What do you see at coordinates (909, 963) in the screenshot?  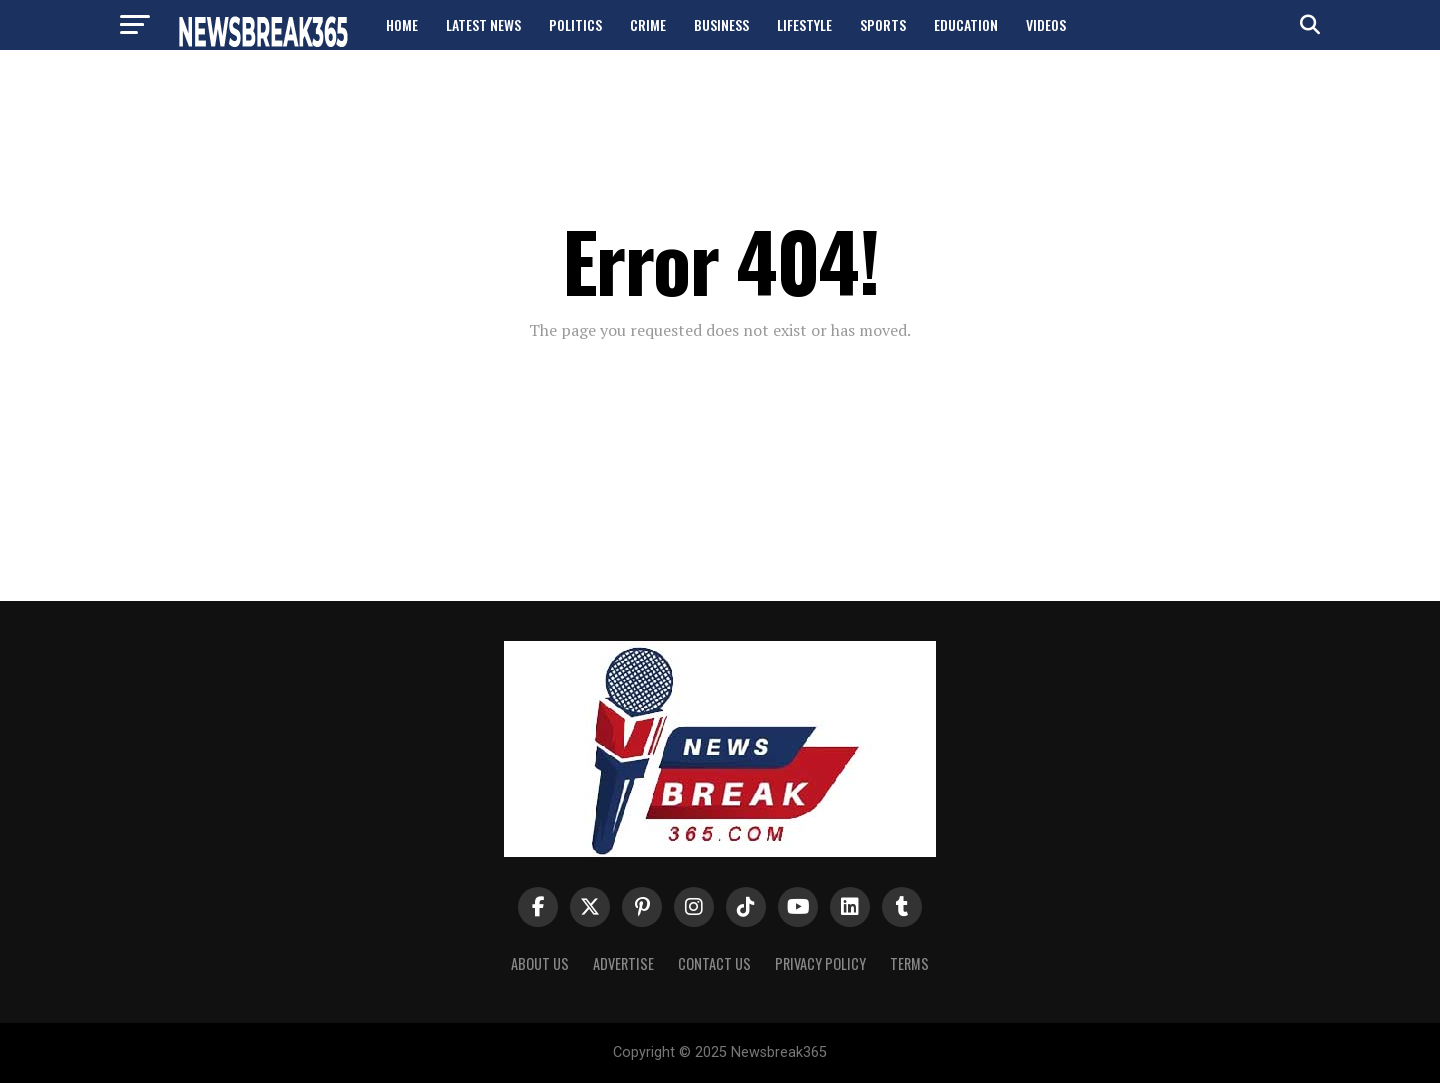 I see `Terms` at bounding box center [909, 963].